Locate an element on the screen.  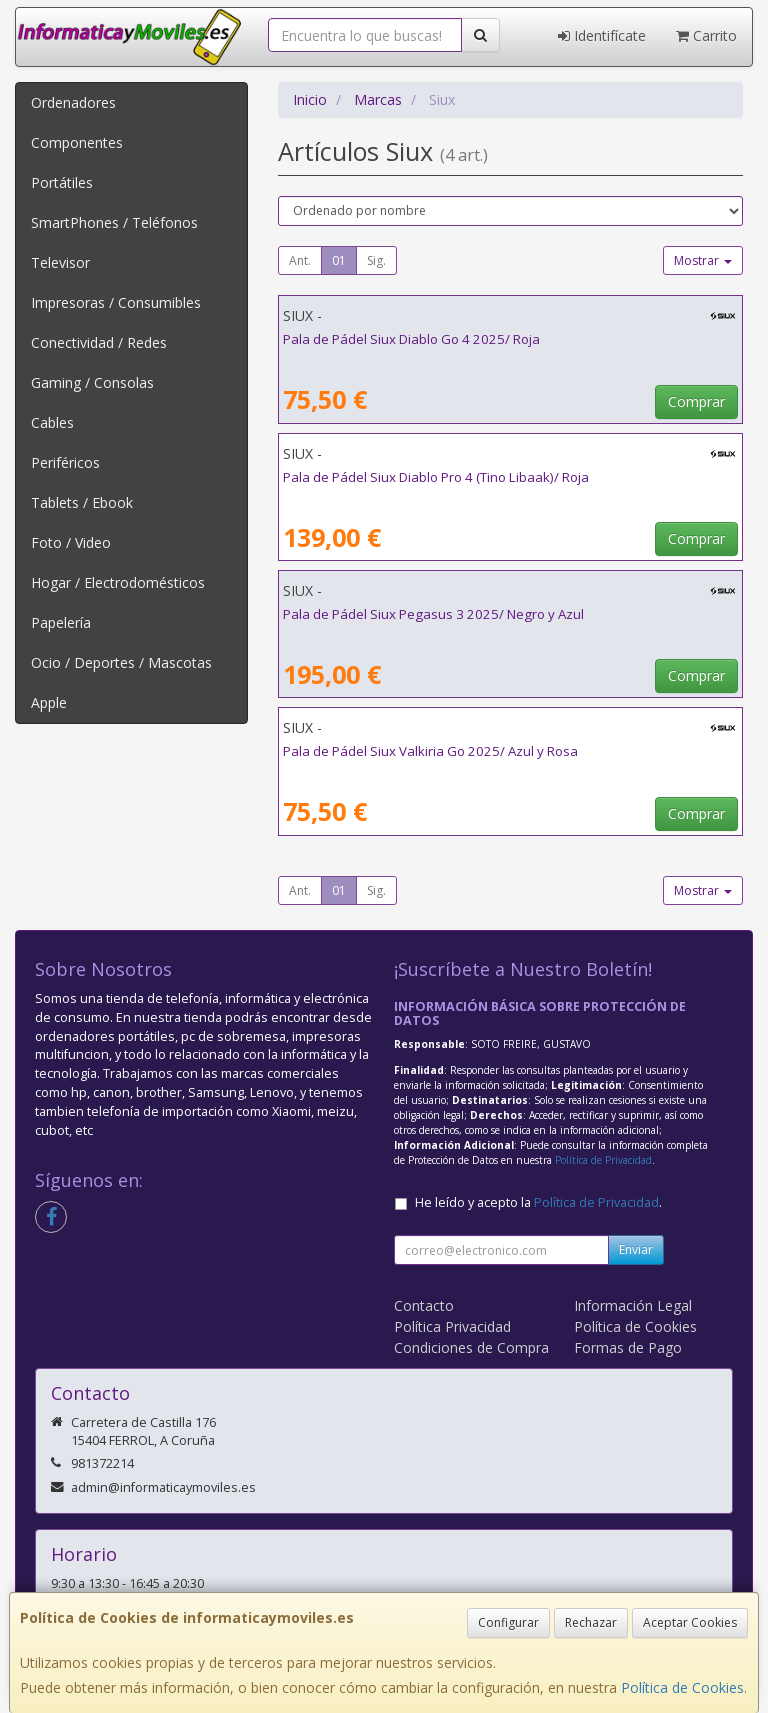
Ordenadores is located at coordinates (73, 102).